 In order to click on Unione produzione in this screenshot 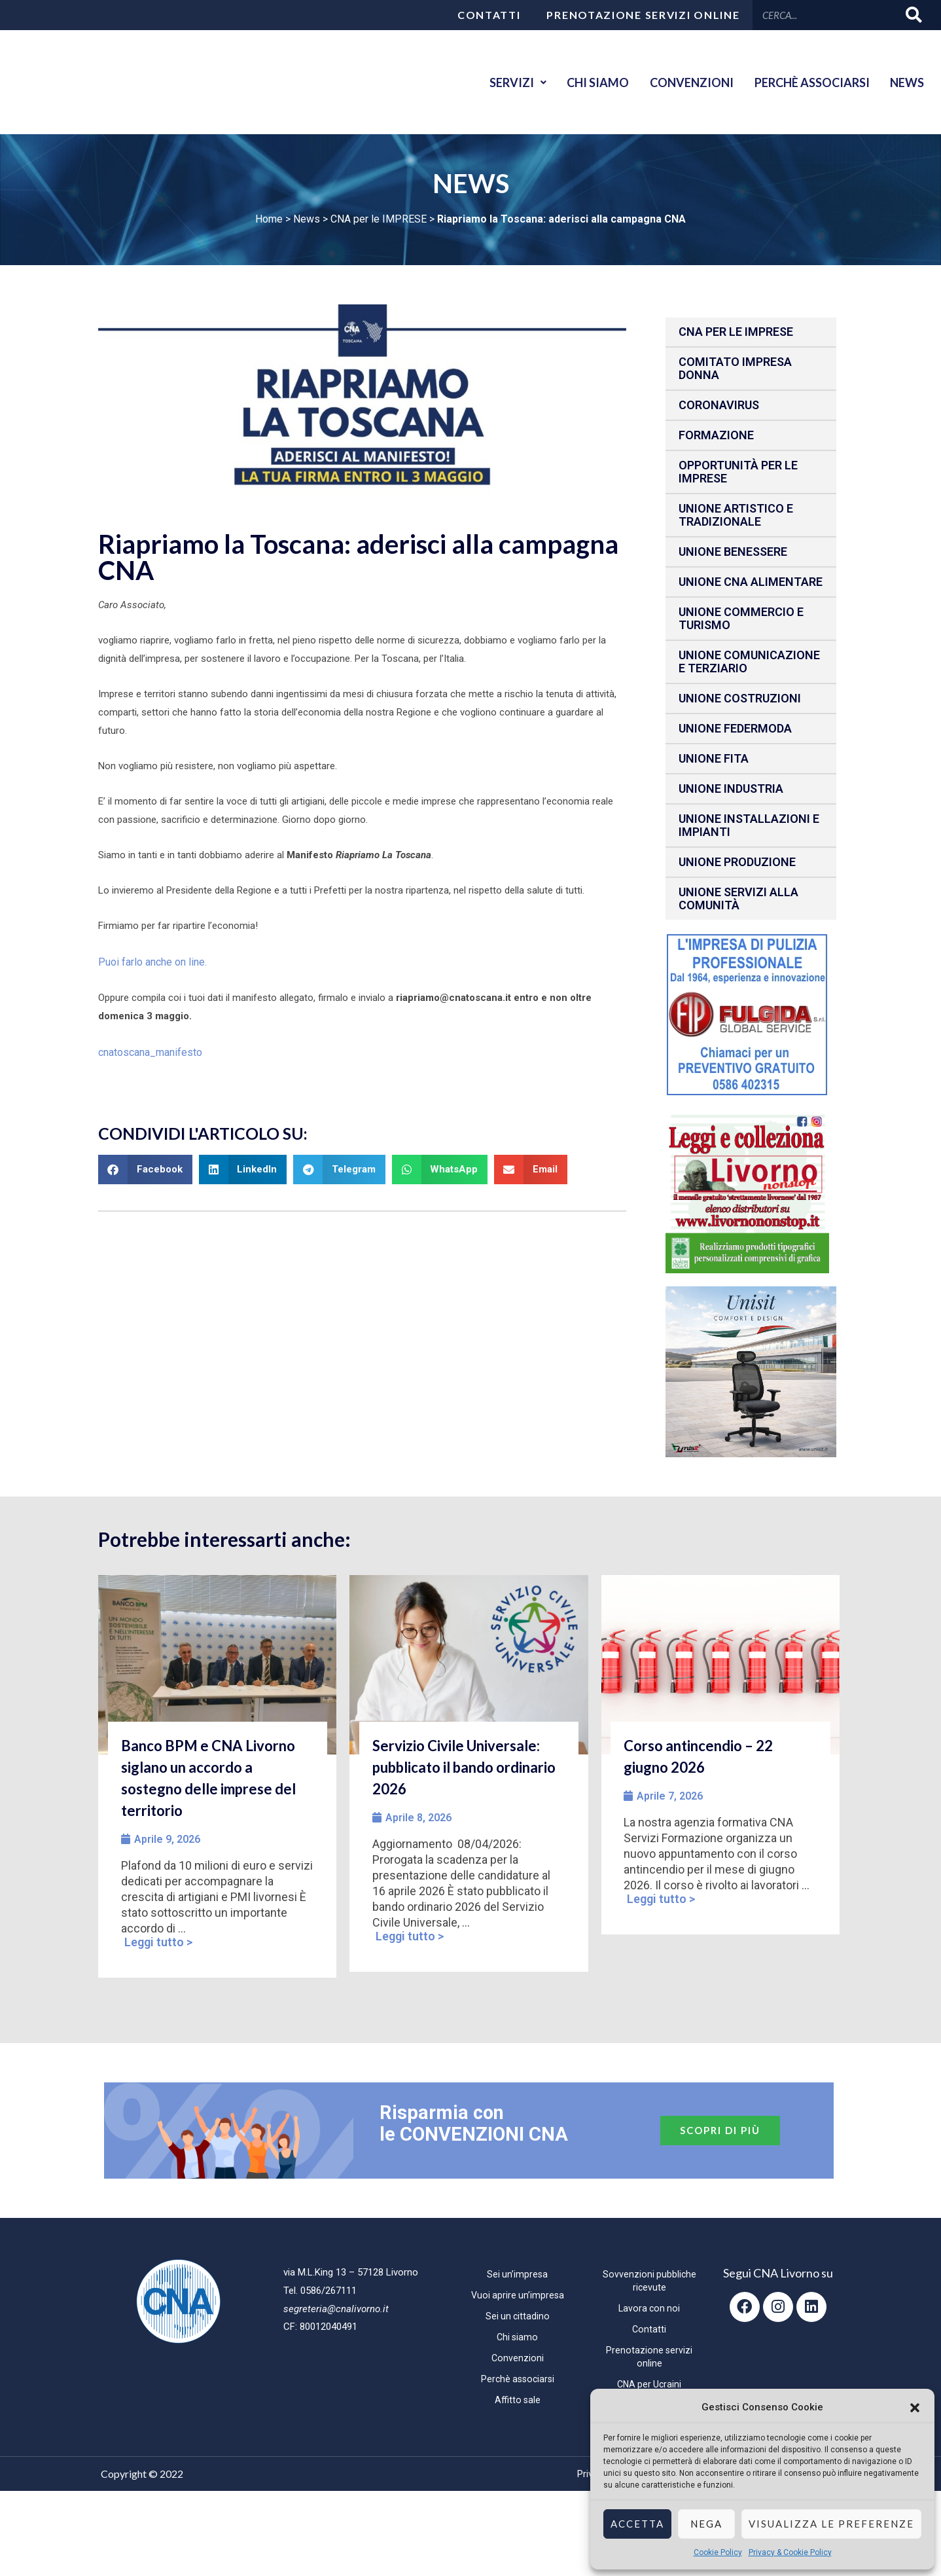, I will do `click(737, 862)`.